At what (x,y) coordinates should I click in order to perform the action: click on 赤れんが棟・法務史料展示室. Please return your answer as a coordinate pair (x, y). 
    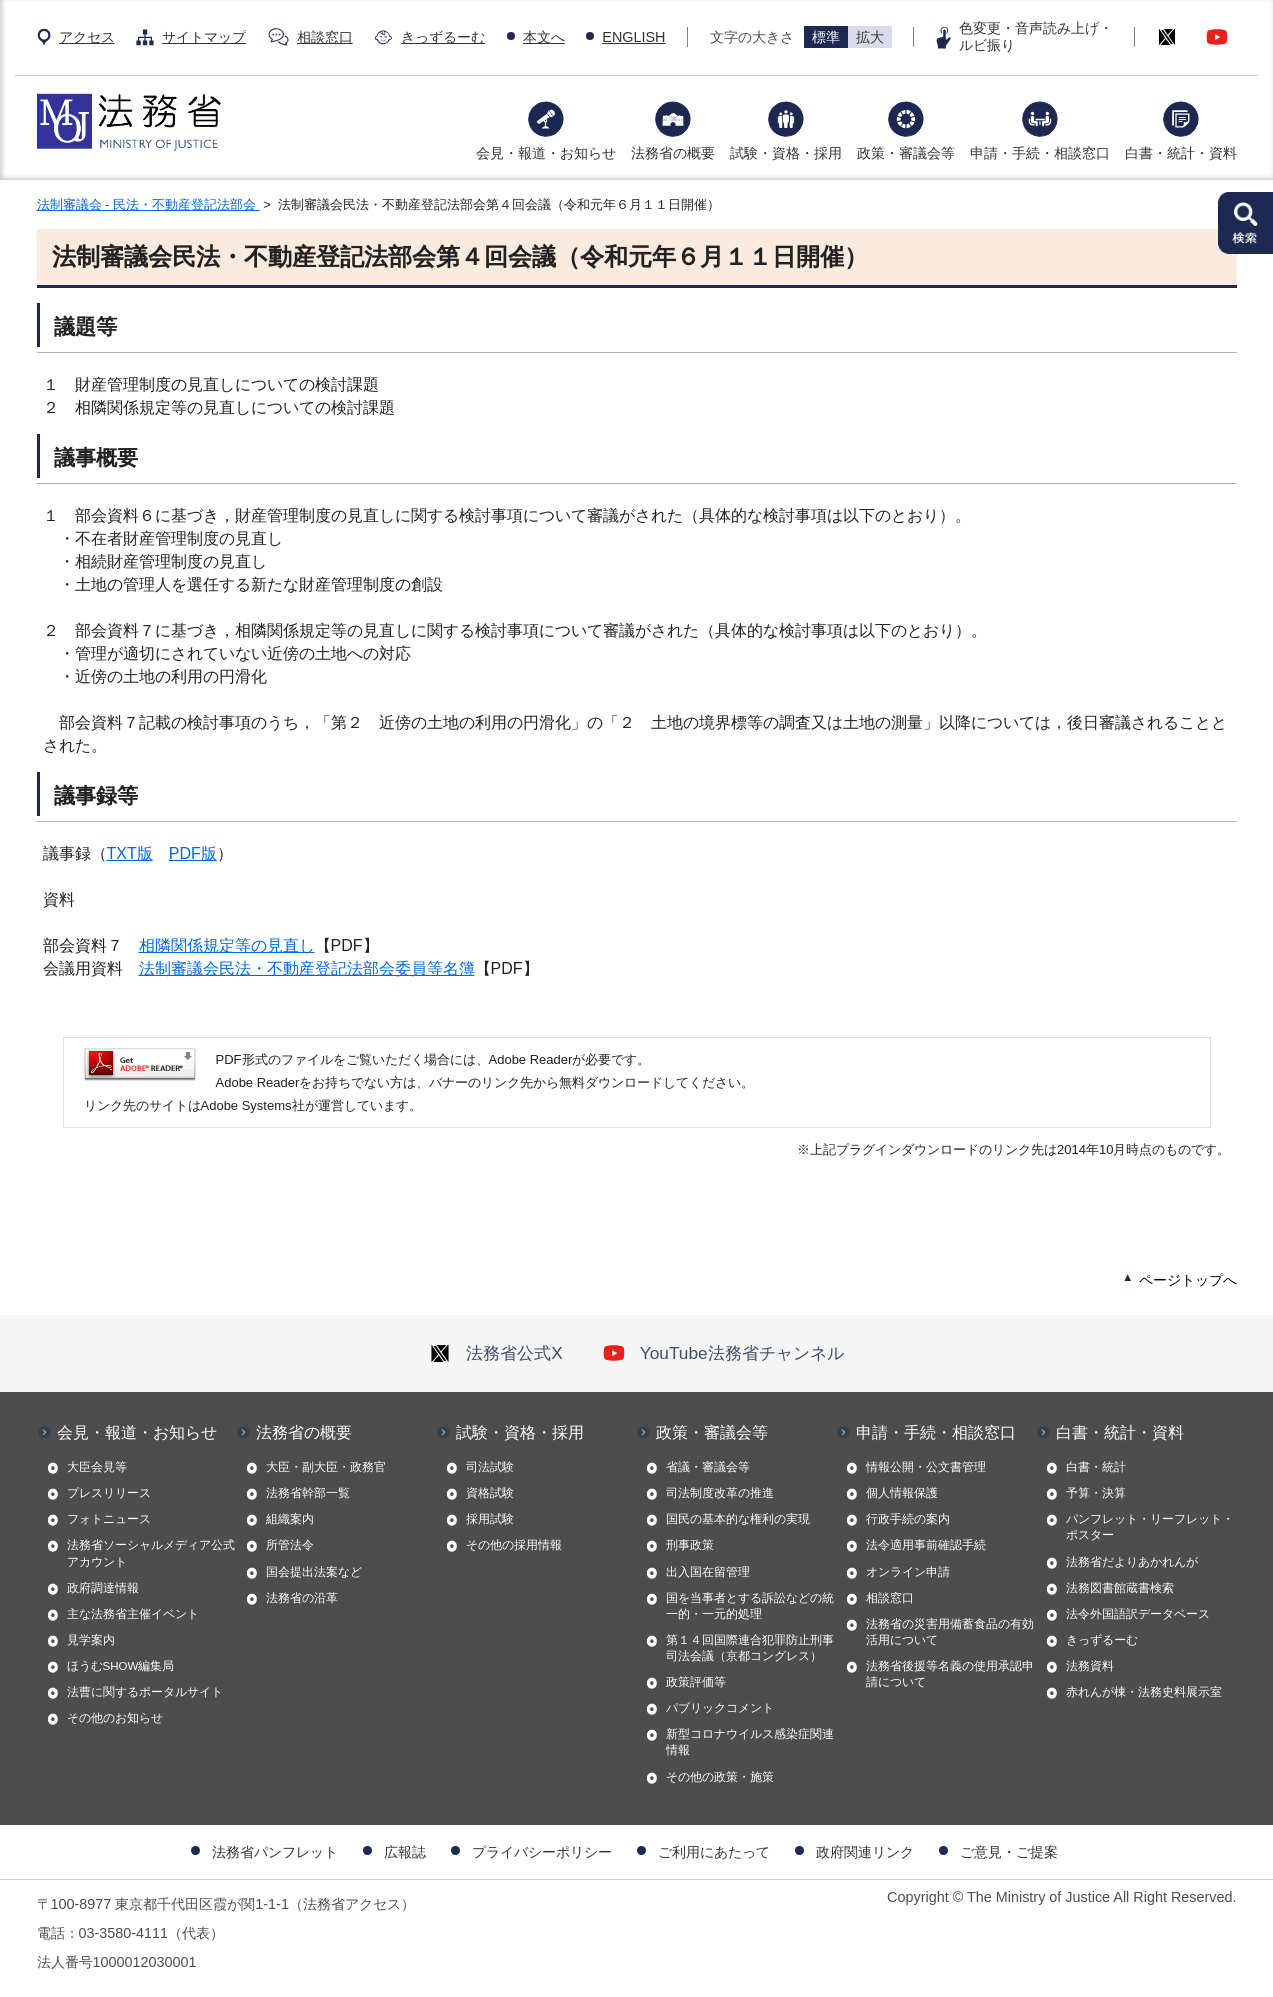
    Looking at the image, I should click on (1144, 1692).